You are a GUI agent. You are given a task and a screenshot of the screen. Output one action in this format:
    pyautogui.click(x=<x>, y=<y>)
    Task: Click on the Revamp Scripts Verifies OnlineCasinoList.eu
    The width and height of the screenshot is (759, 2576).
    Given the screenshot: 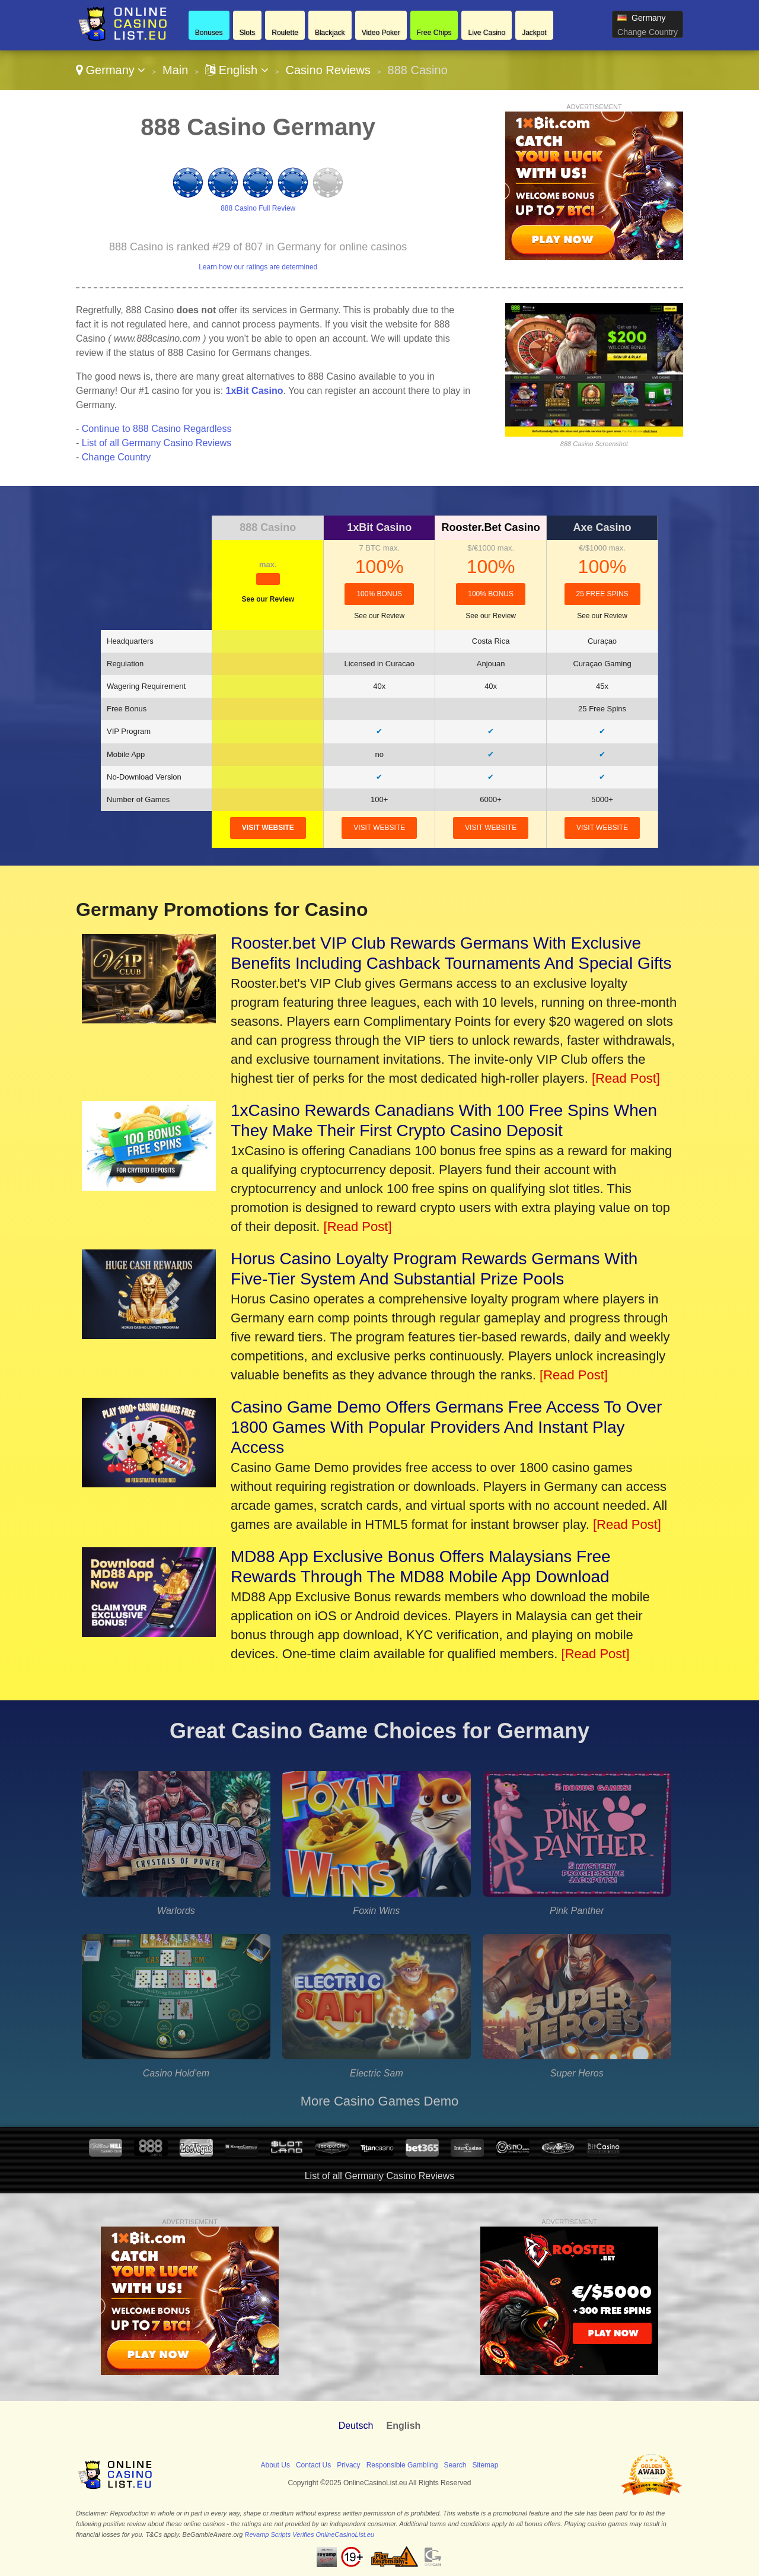 What is the action you would take?
    pyautogui.click(x=309, y=2534)
    